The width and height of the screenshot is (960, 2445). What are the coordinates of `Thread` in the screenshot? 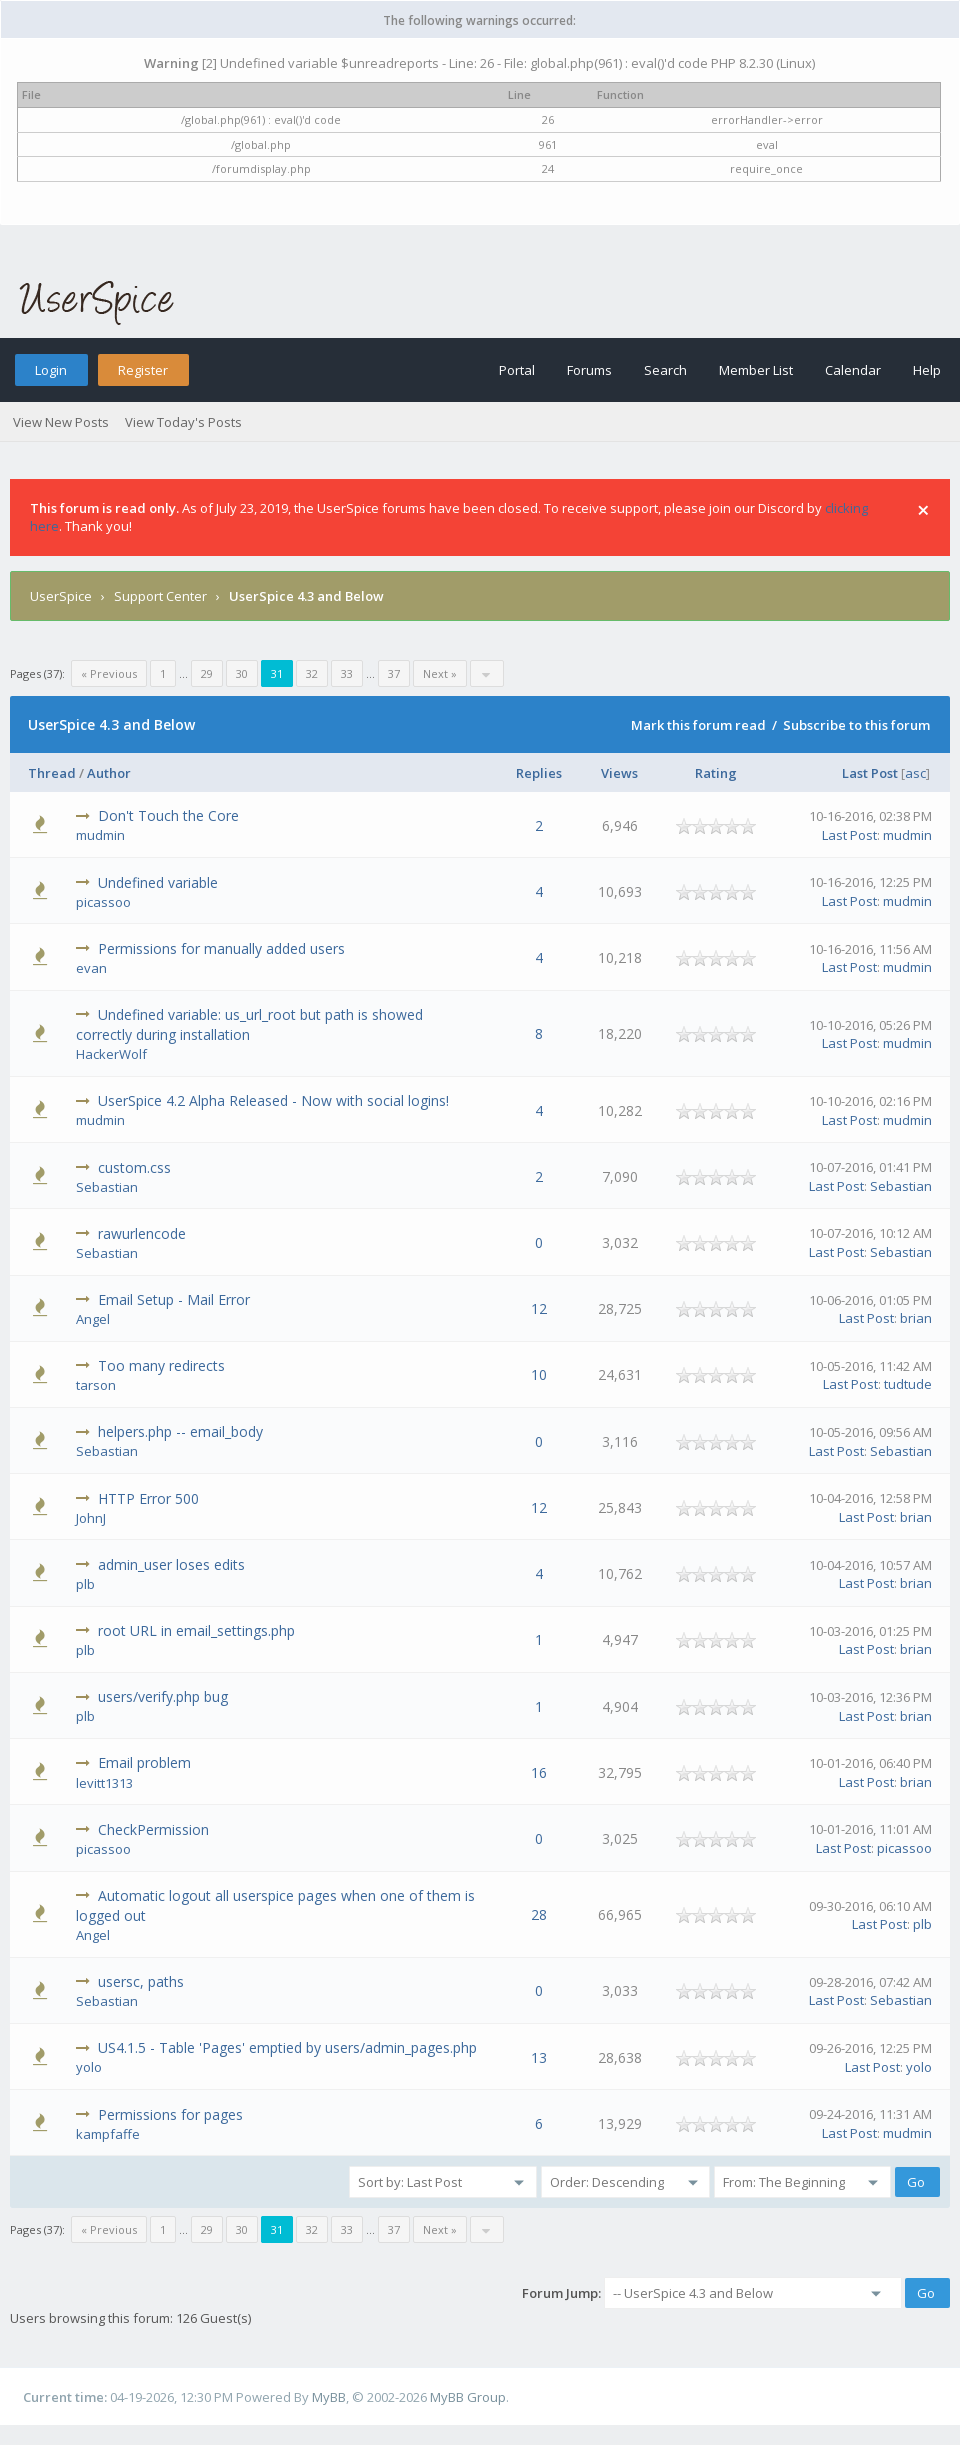 It's located at (52, 773).